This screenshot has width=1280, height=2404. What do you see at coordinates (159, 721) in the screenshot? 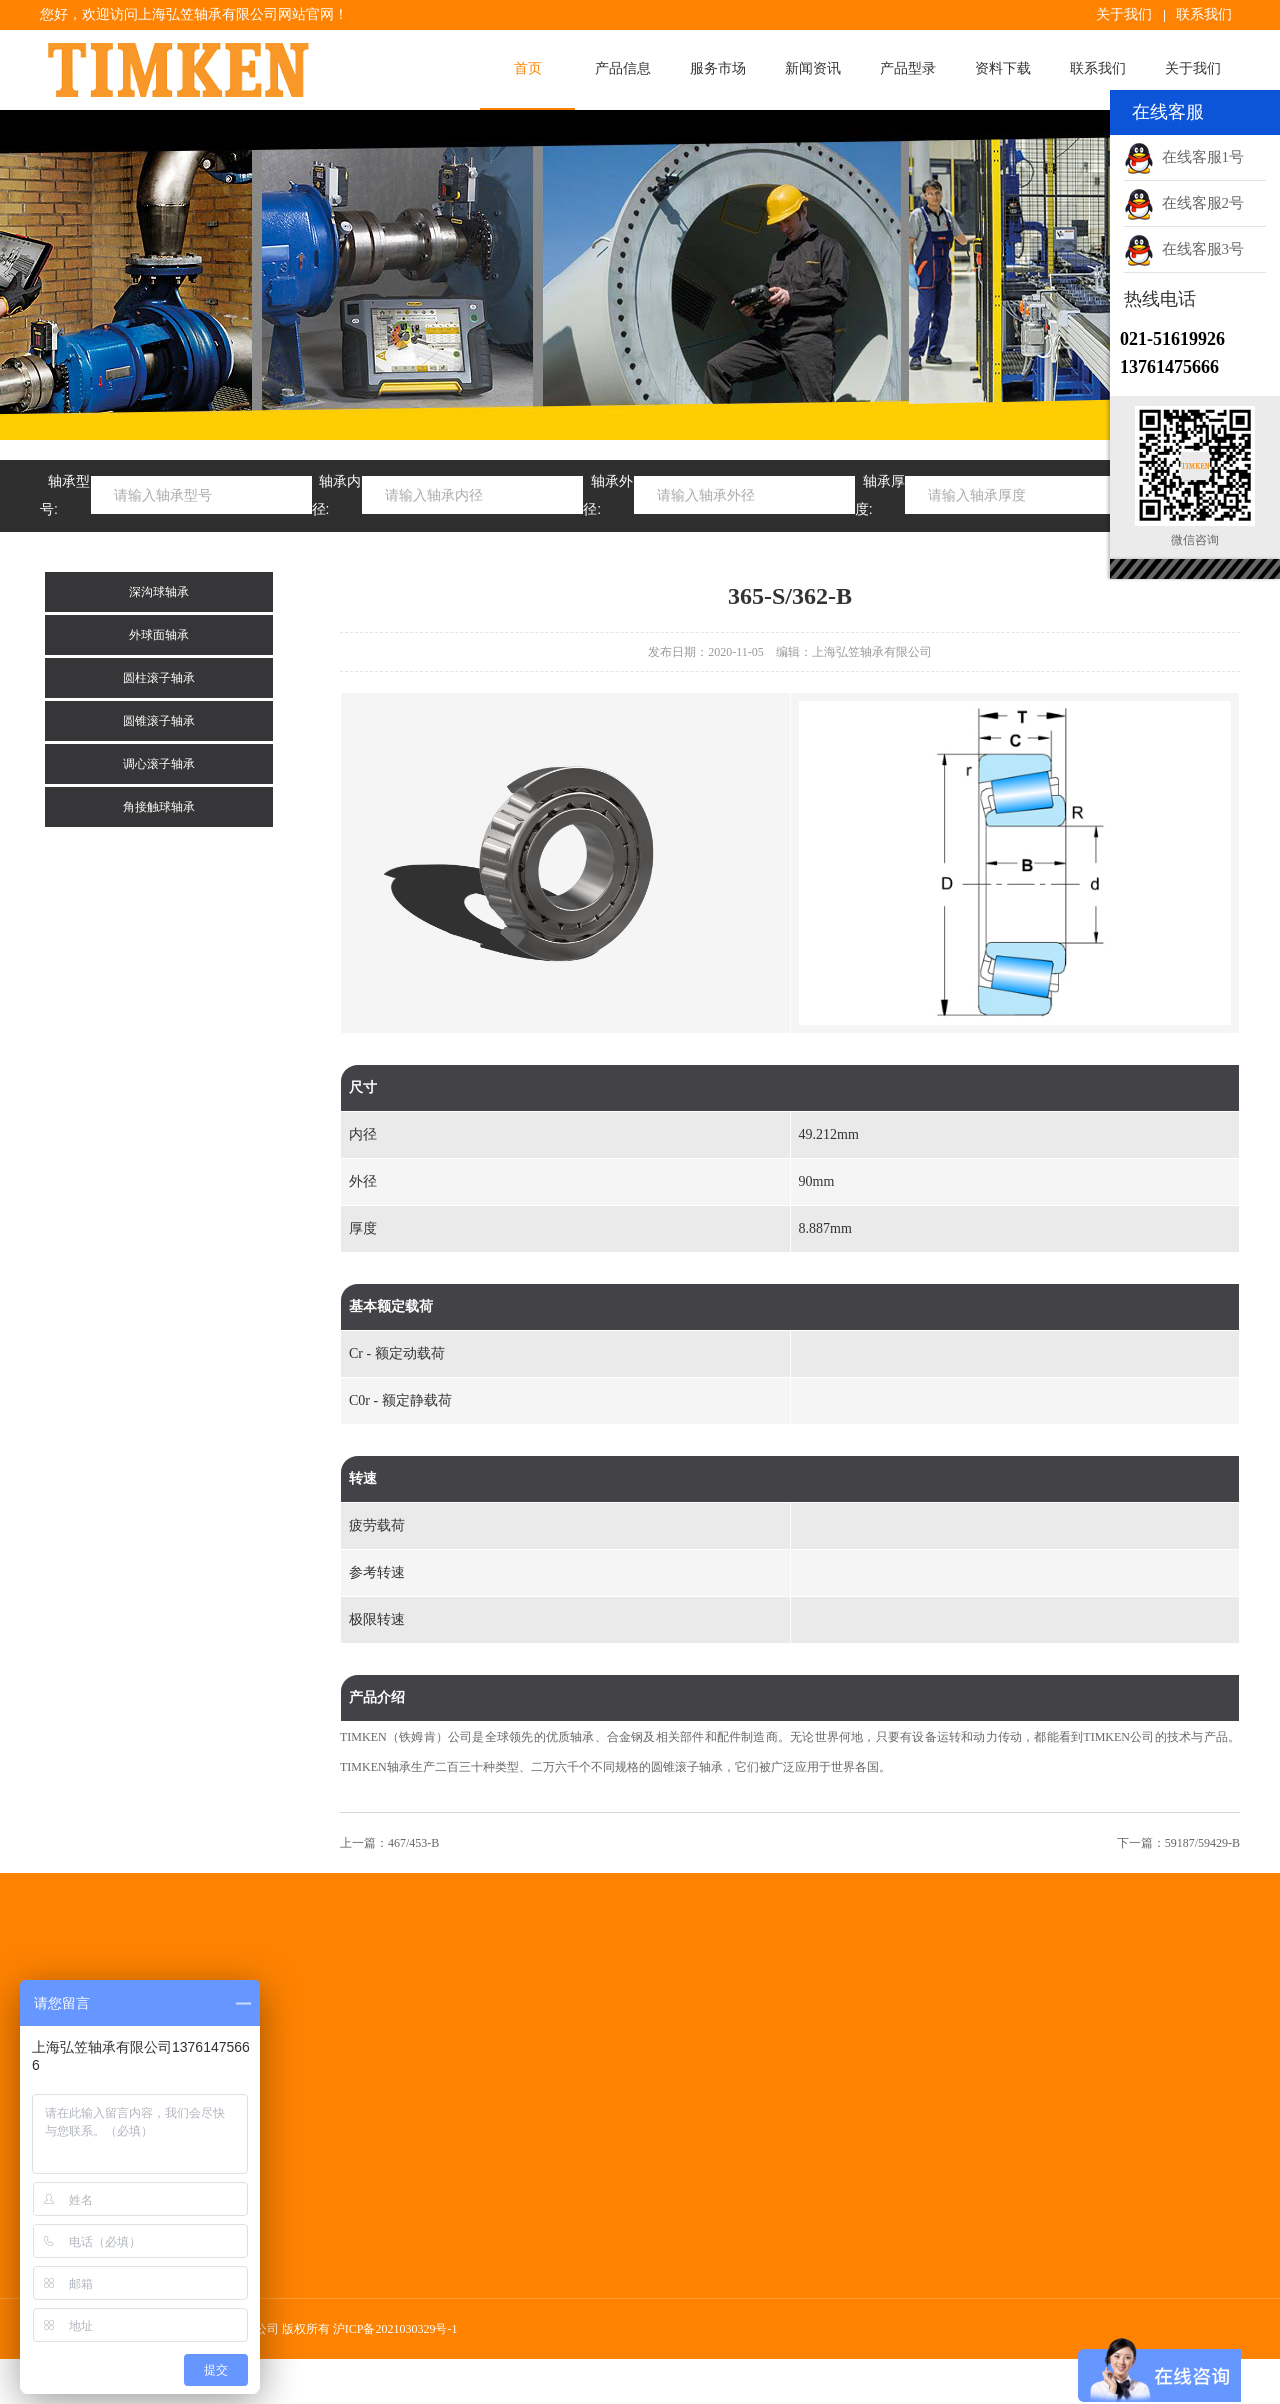
I see `圆锥滚子轴承` at bounding box center [159, 721].